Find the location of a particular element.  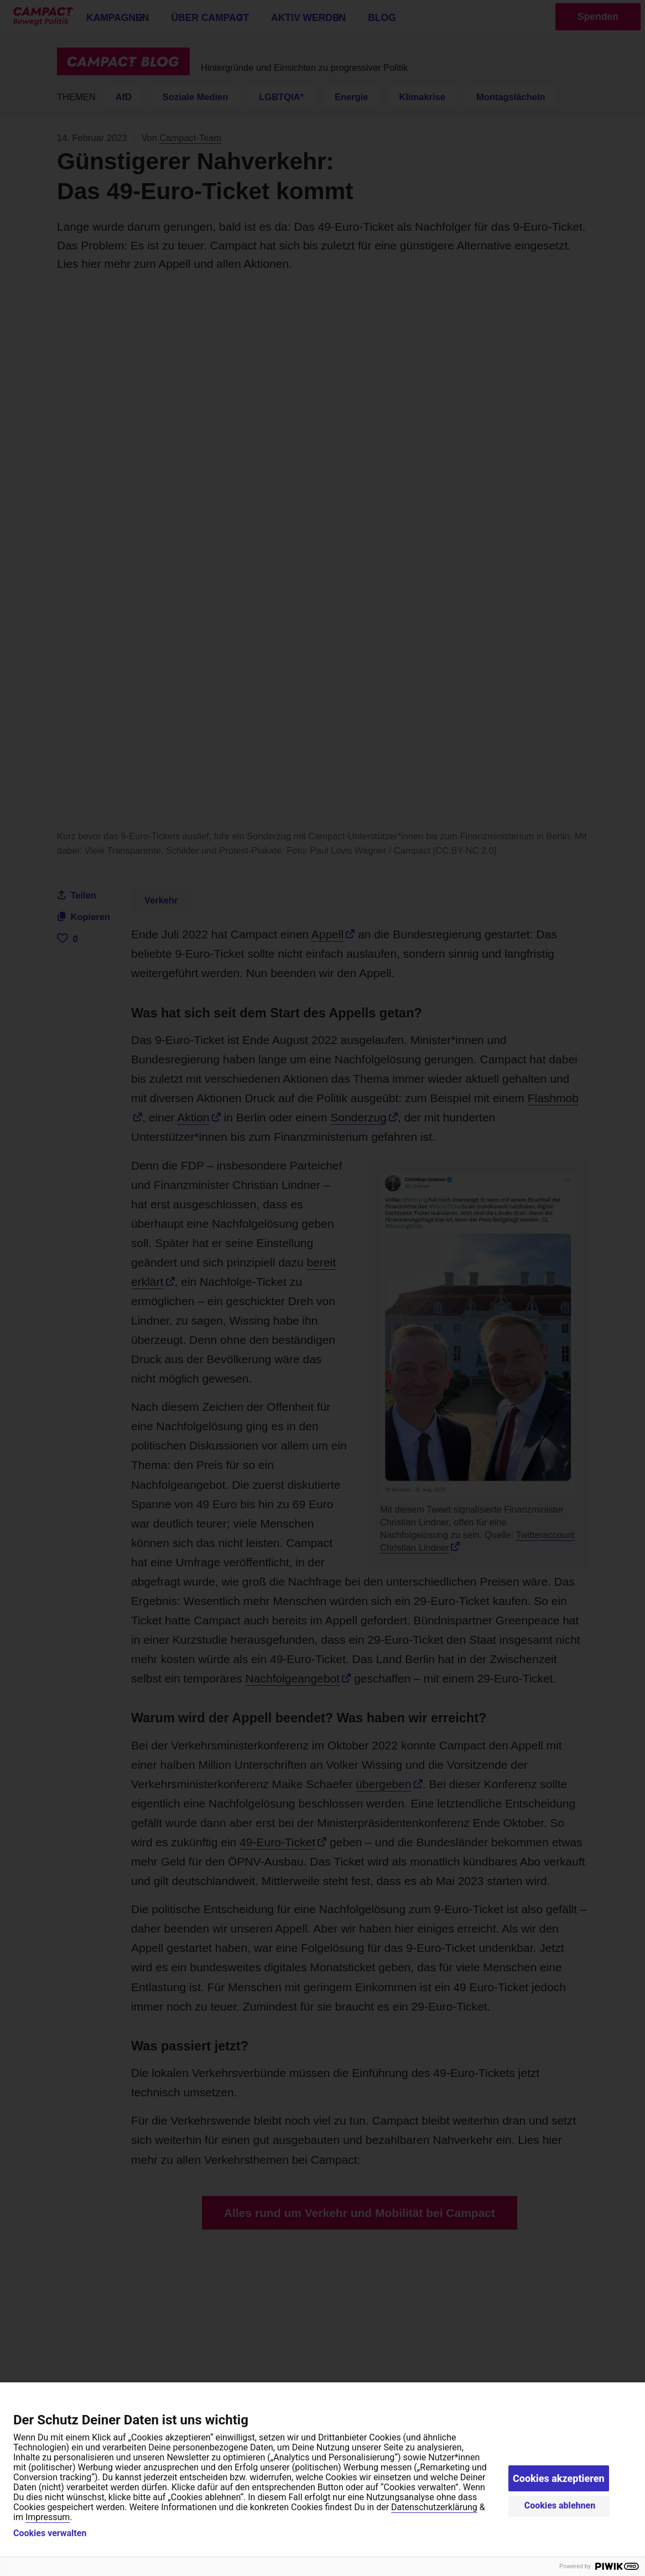

Cookies ablehnen is located at coordinates (560, 2505).